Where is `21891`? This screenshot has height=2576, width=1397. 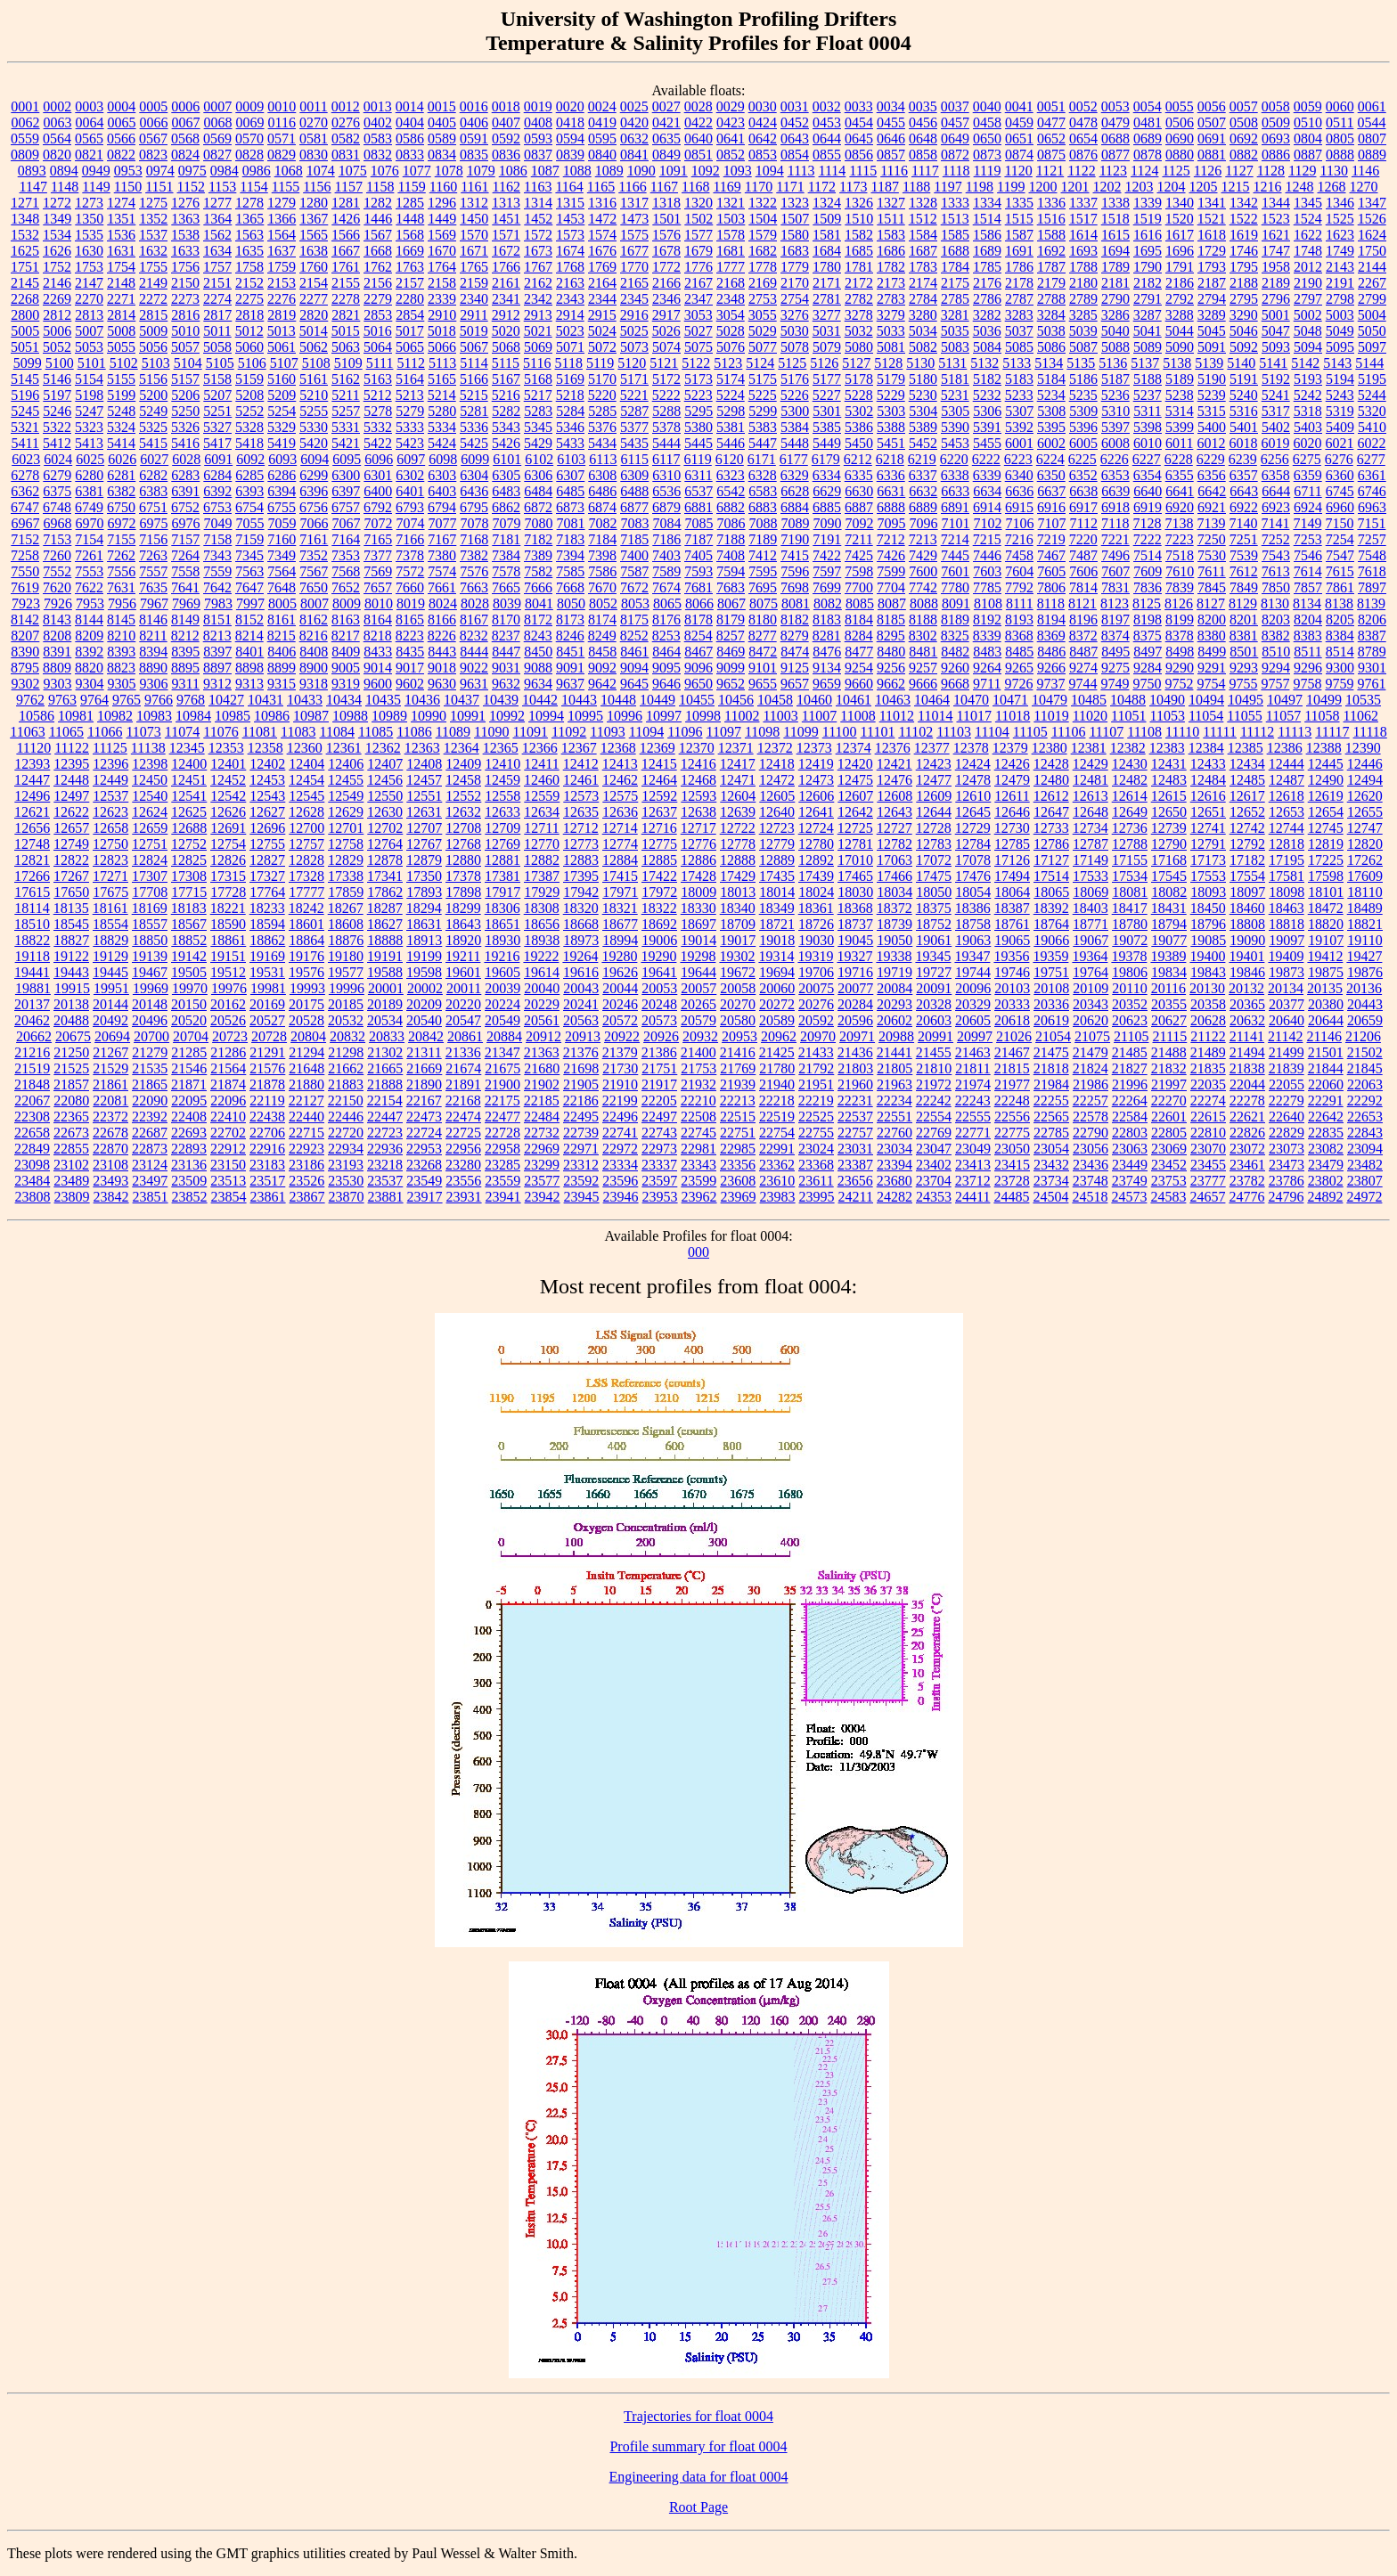
21891 is located at coordinates (463, 1084).